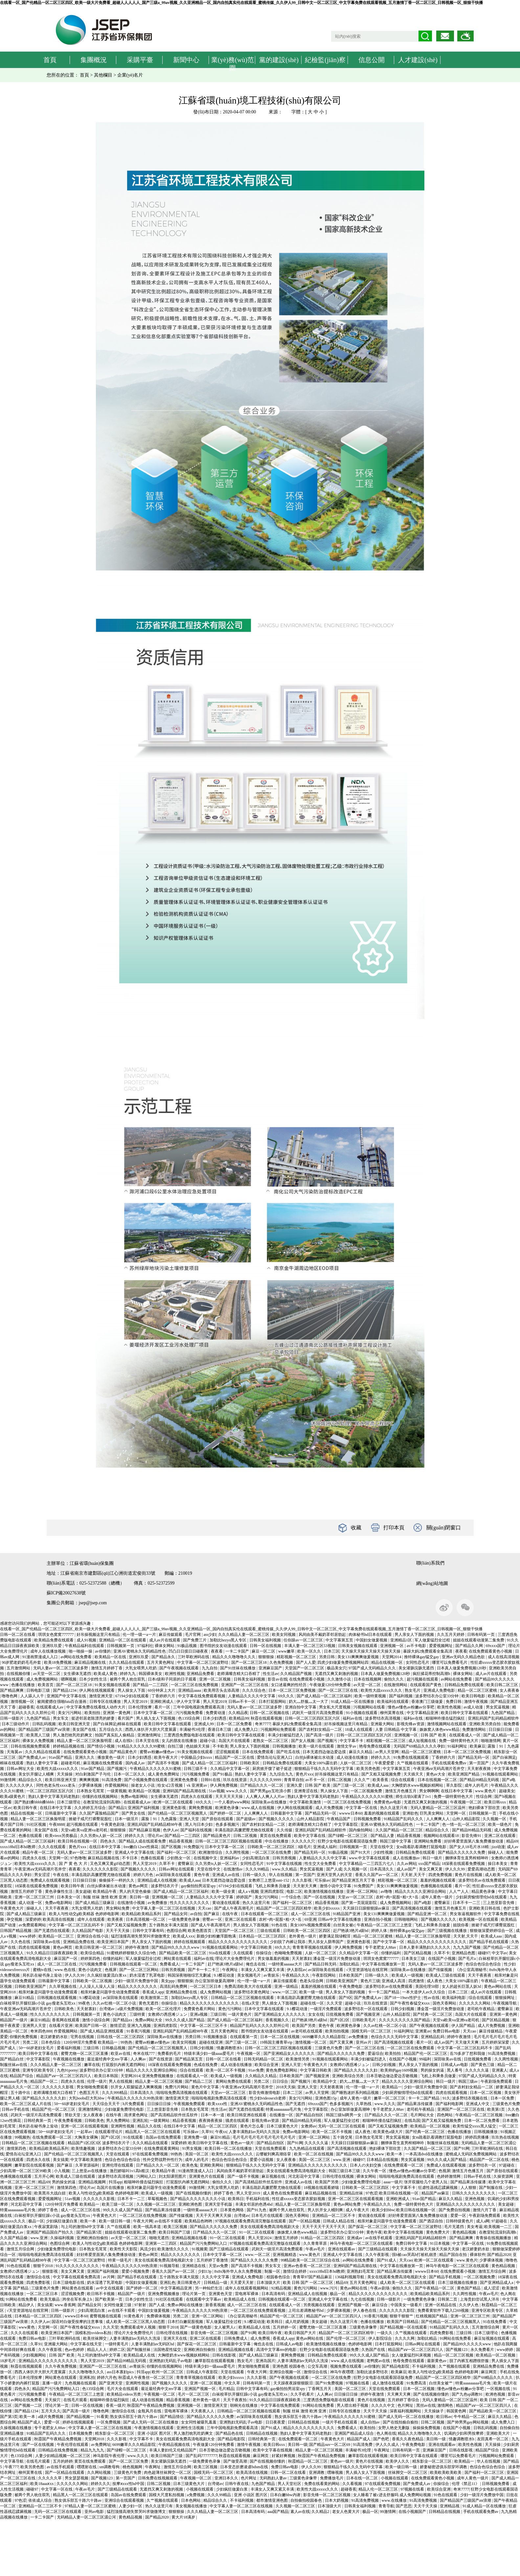 The image size is (520, 2576). What do you see at coordinates (177, 1852) in the screenshot?
I see `国产福利一区二区三区` at bounding box center [177, 1852].